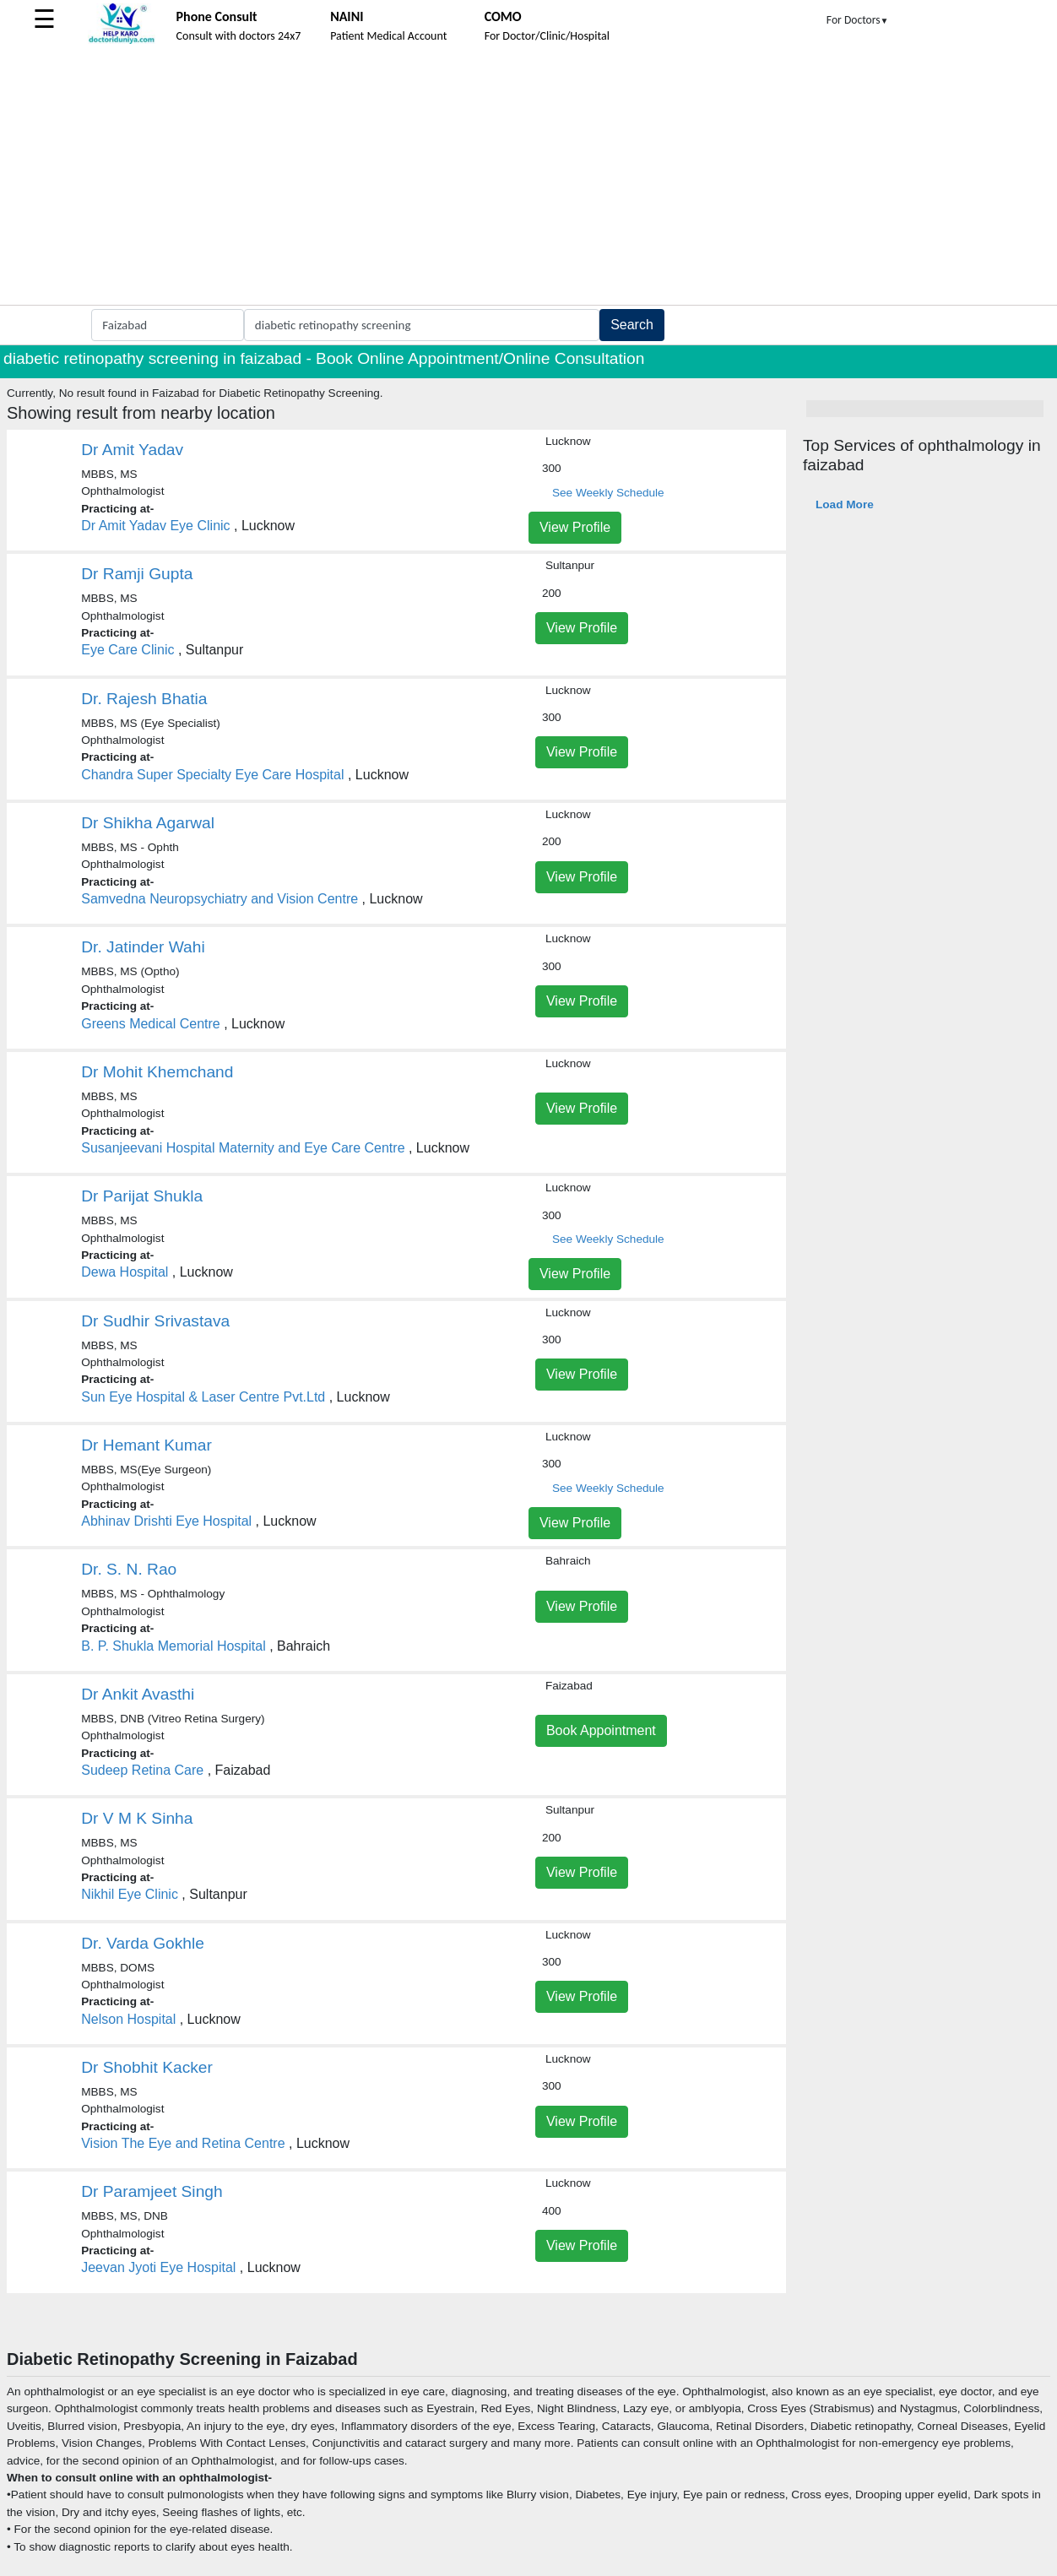  Describe the element at coordinates (574, 527) in the screenshot. I see `View Profile` at that location.